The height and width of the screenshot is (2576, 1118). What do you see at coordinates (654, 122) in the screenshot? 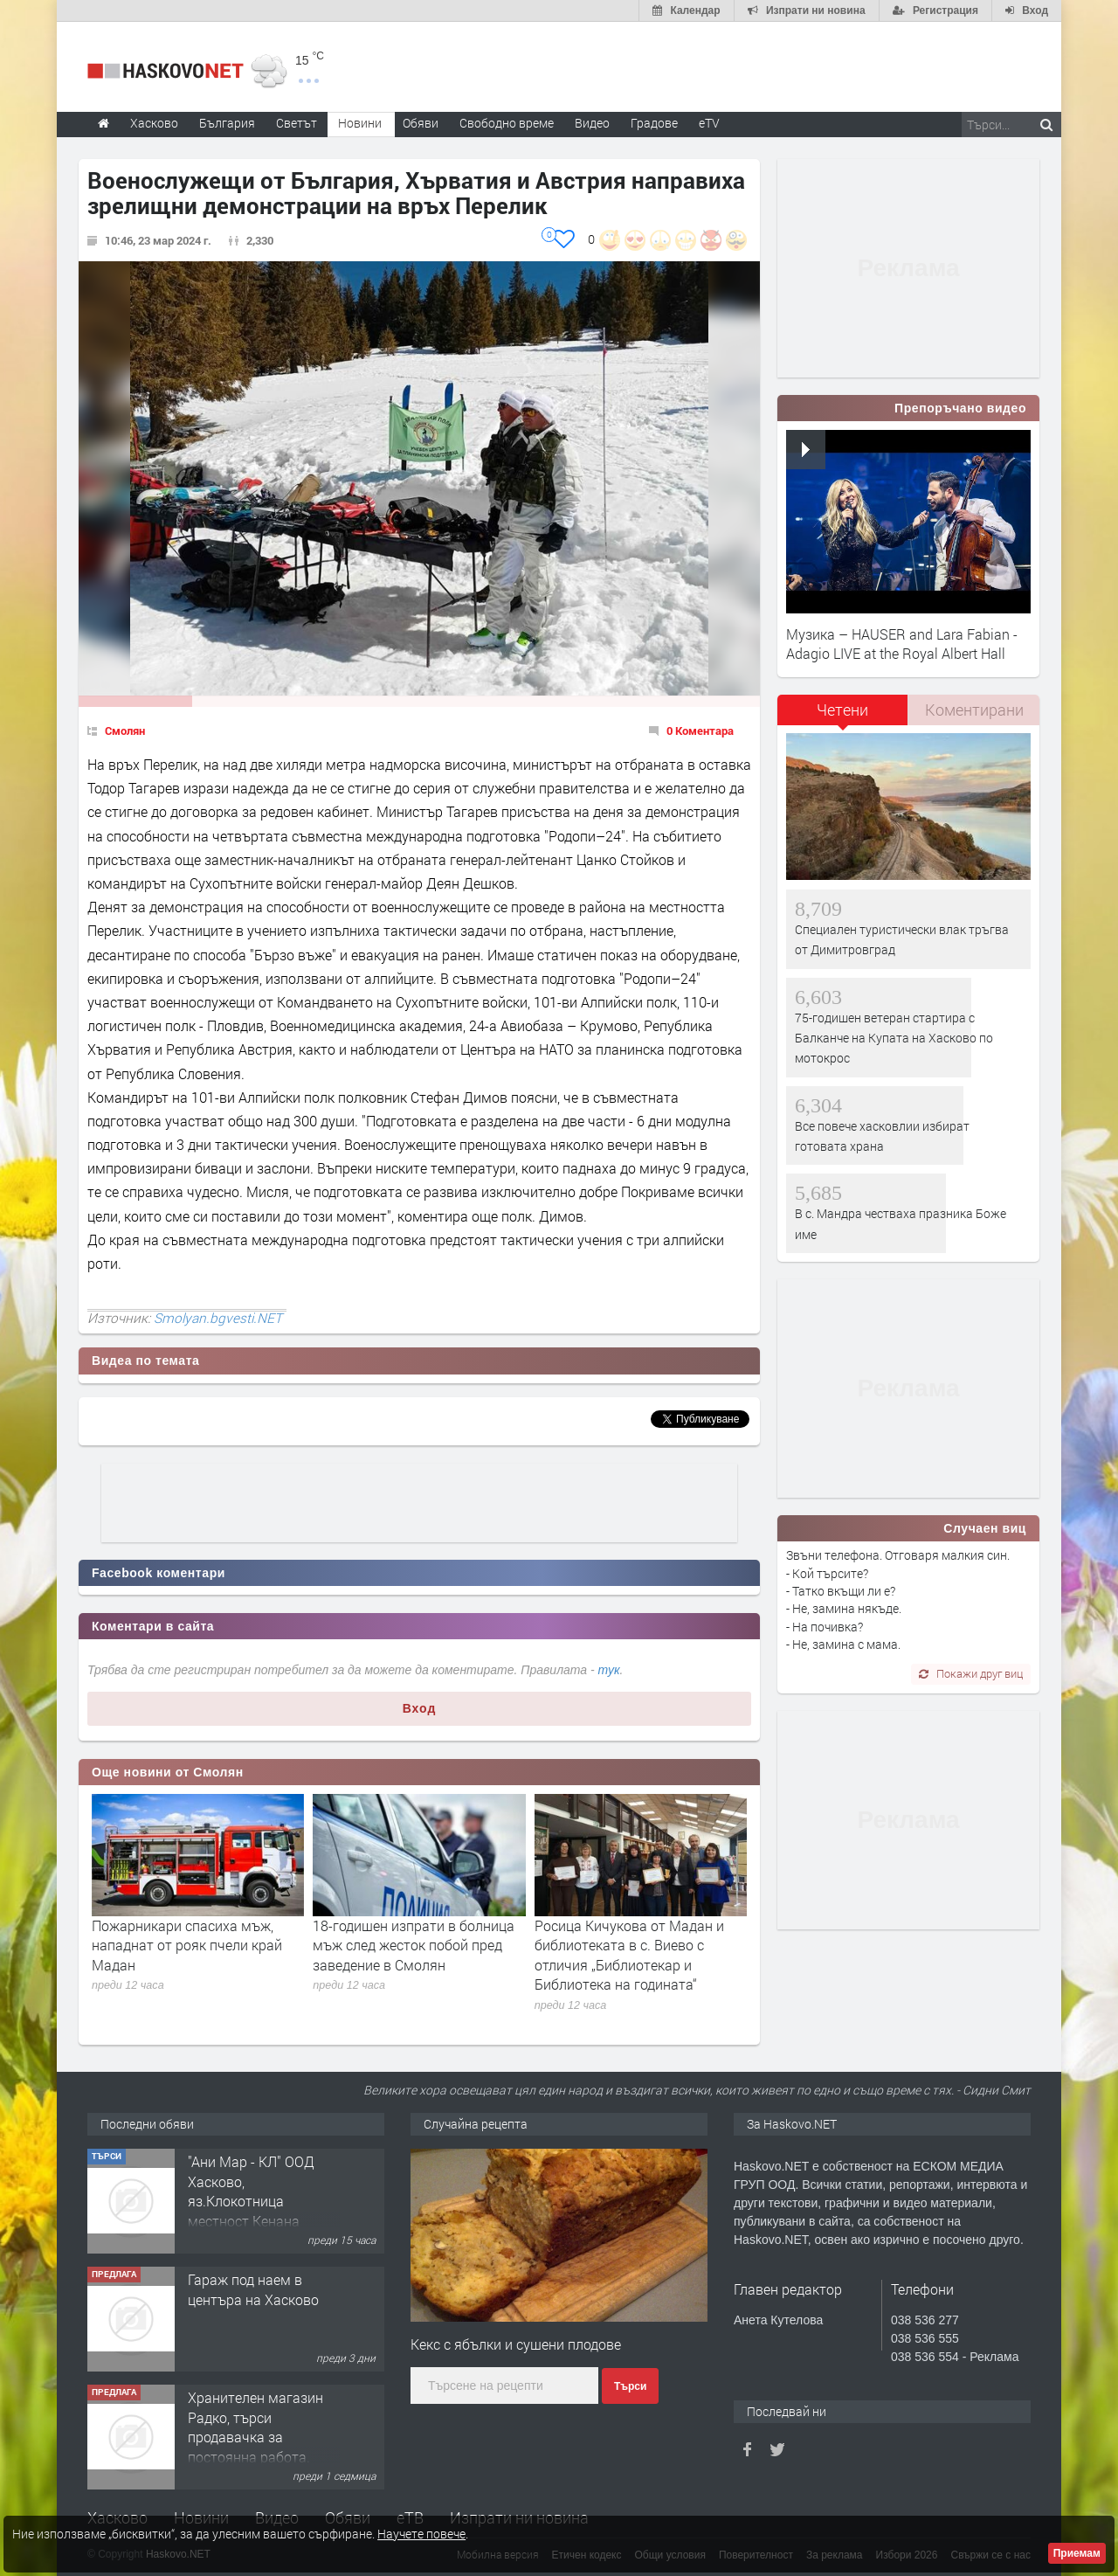
I see `Градове` at bounding box center [654, 122].